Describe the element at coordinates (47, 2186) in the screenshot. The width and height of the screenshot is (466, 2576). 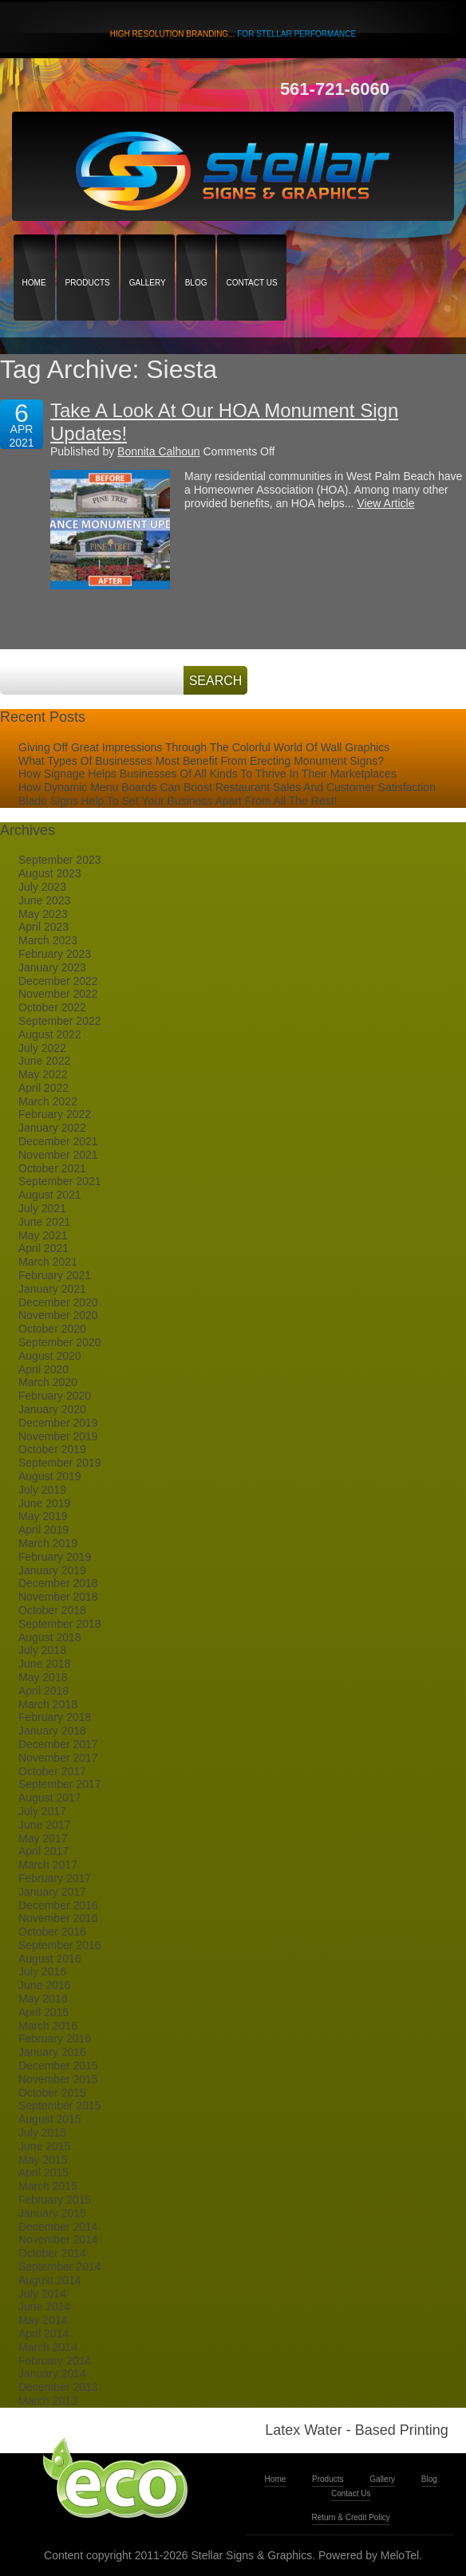
I see `March 2015` at that location.